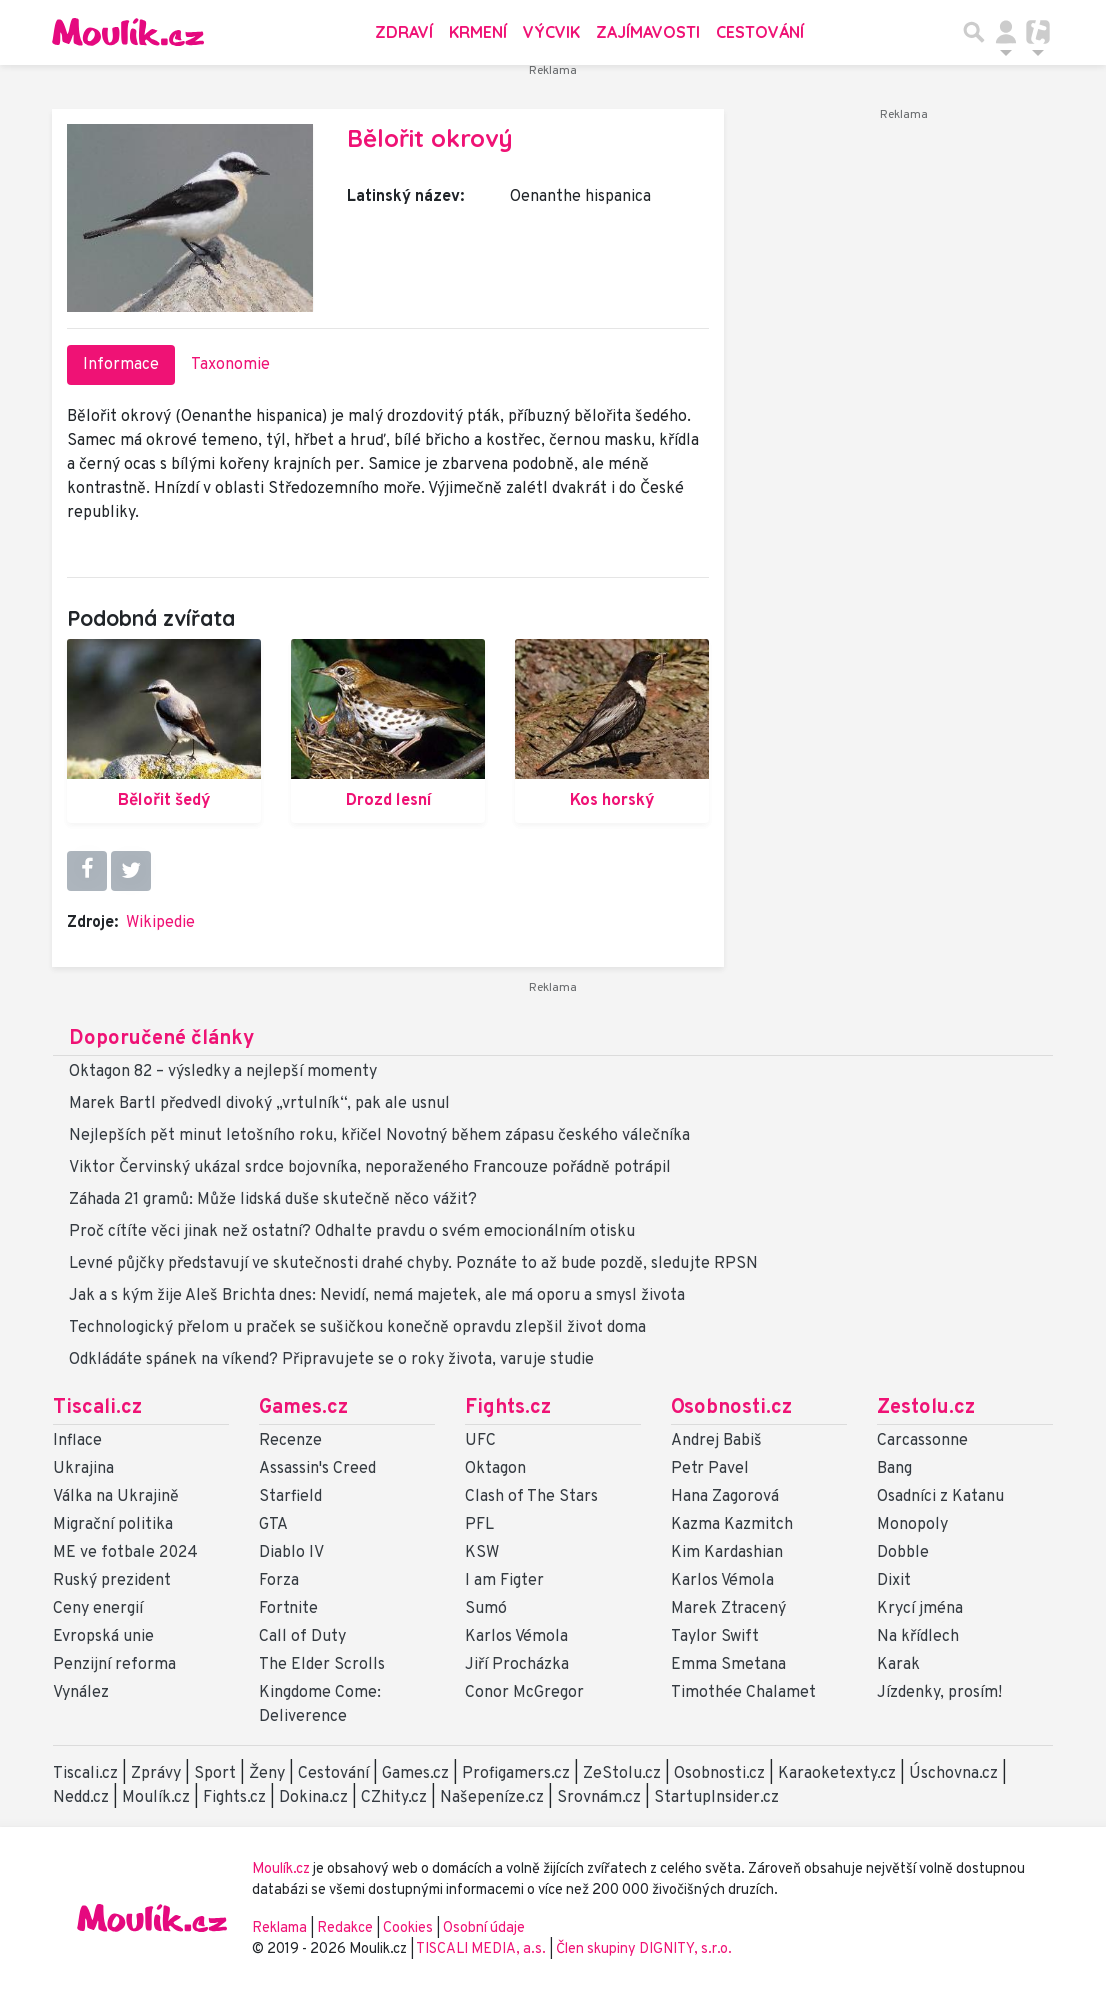 Image resolution: width=1106 pixels, height=2009 pixels. Describe the element at coordinates (622, 1774) in the screenshot. I see `ZeStolu.cz` at that location.